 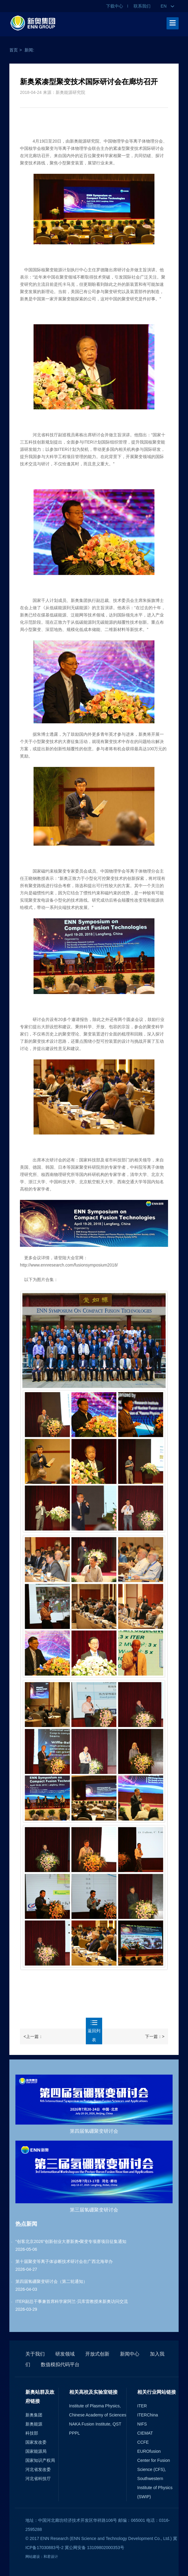 I want to click on 河北省发改委, so click(x=38, y=2469).